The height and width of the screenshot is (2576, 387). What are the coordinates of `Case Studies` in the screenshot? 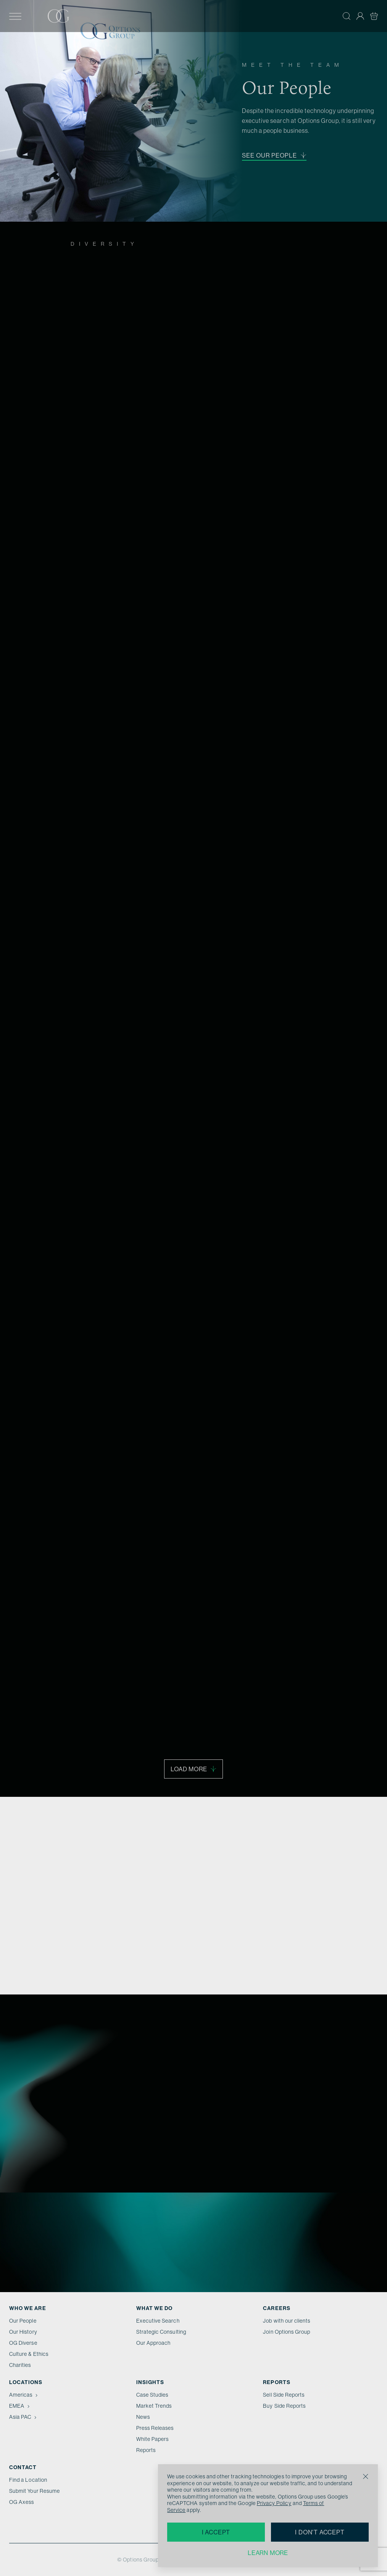 It's located at (152, 2394).